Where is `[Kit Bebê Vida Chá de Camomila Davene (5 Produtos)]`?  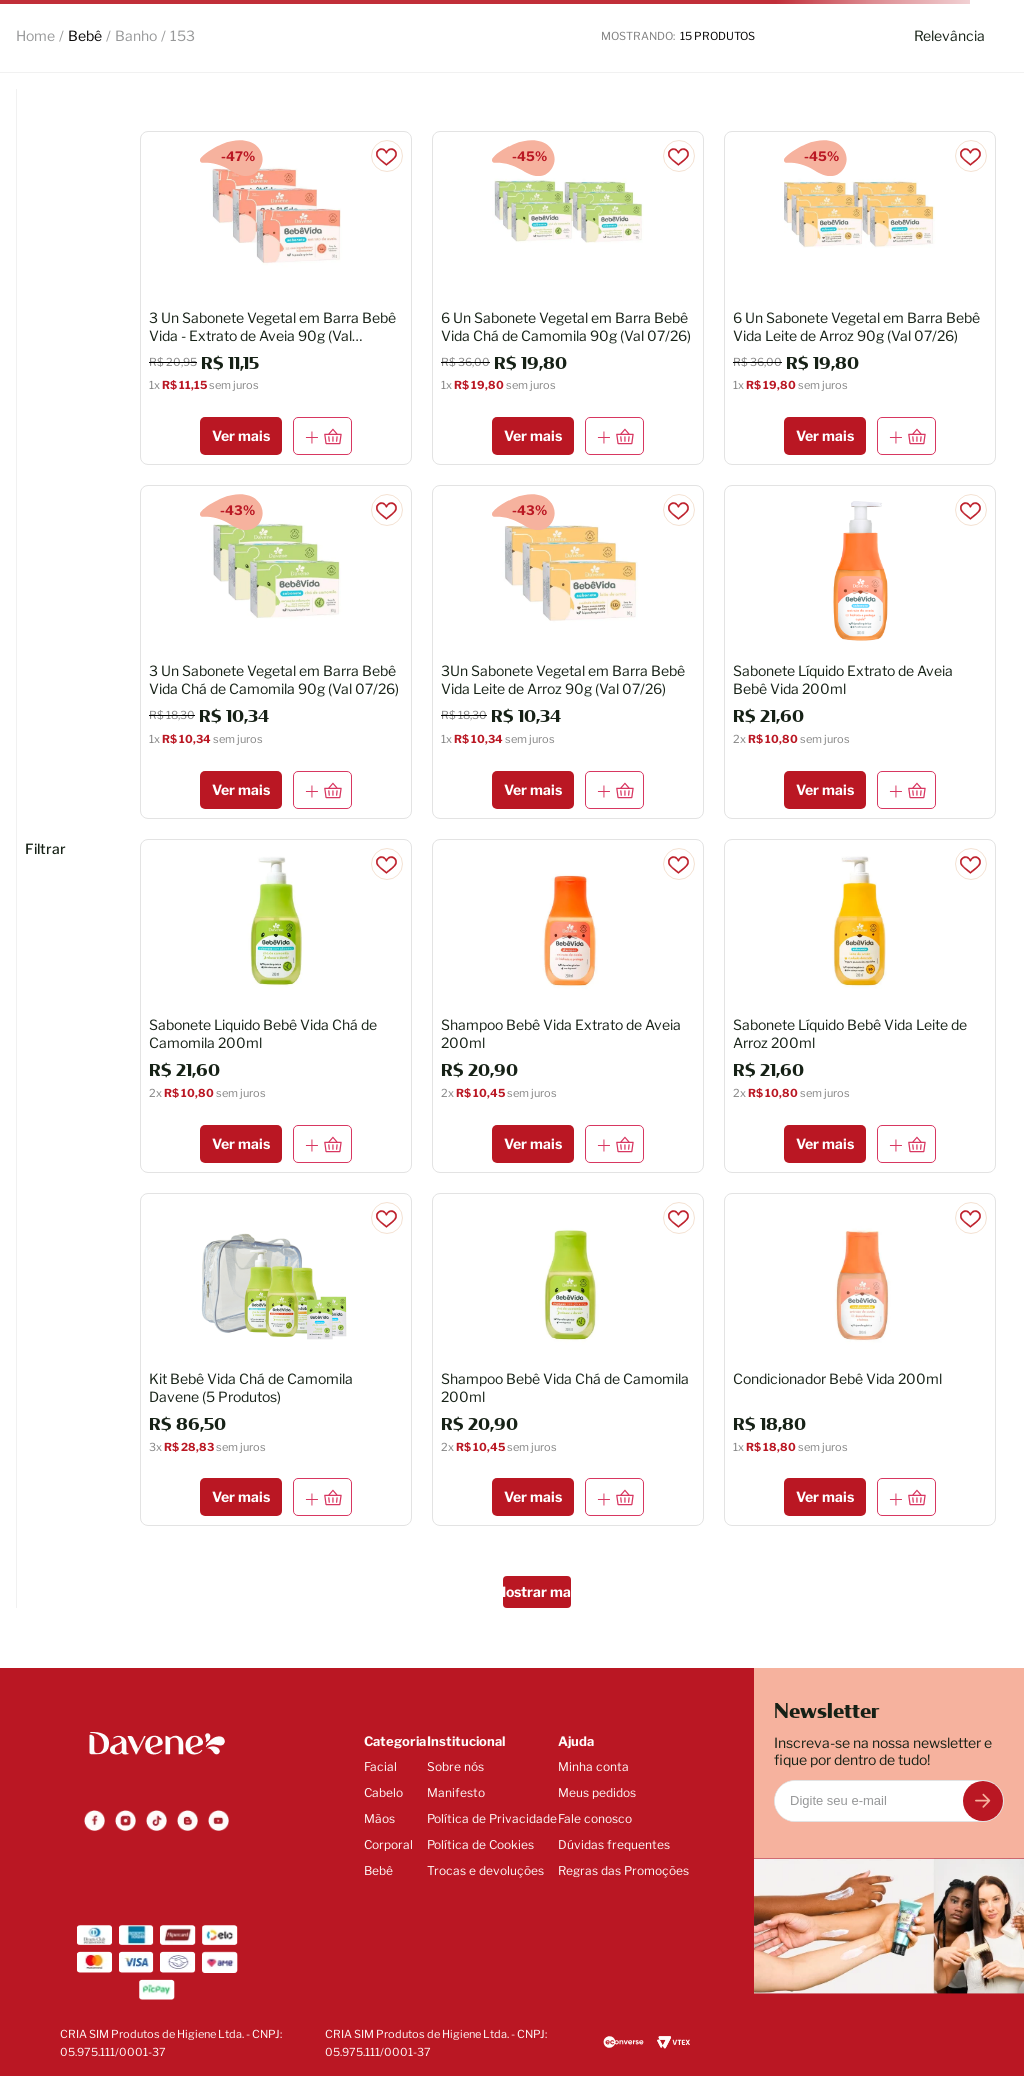
[Kit Bebê Vida Chá de Camomila Davene (5 Produtos)] is located at coordinates (276, 1360).